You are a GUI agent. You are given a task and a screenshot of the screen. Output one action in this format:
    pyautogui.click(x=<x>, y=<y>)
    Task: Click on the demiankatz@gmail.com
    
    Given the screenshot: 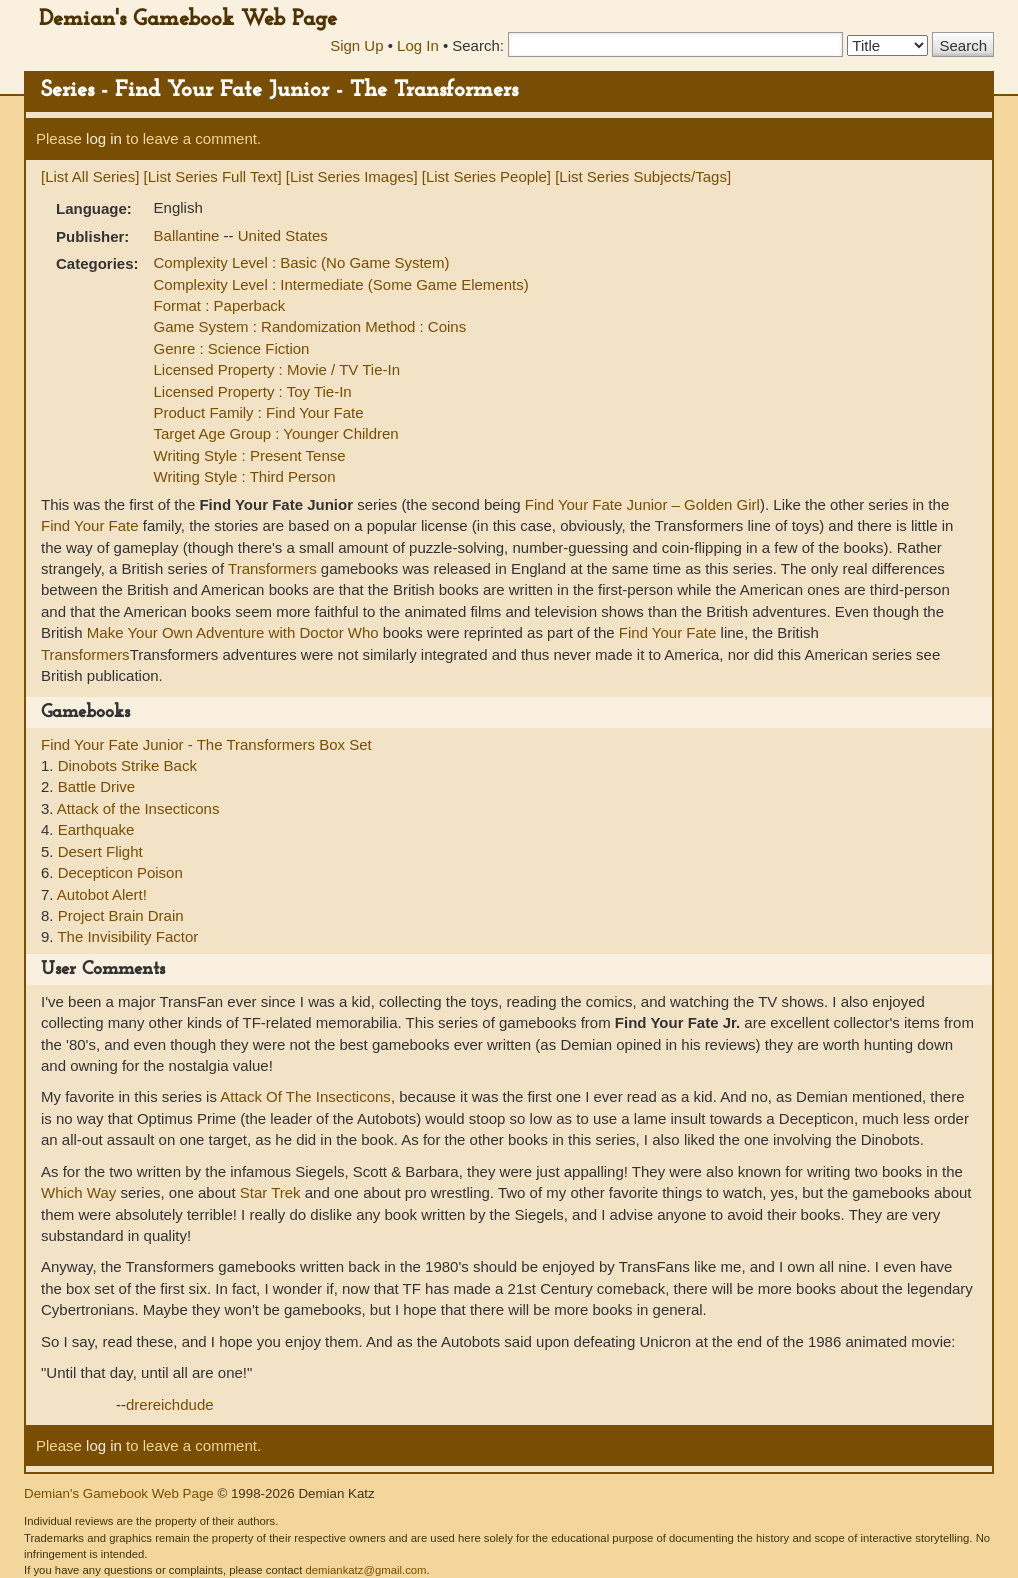 What is the action you would take?
    pyautogui.click(x=365, y=1570)
    